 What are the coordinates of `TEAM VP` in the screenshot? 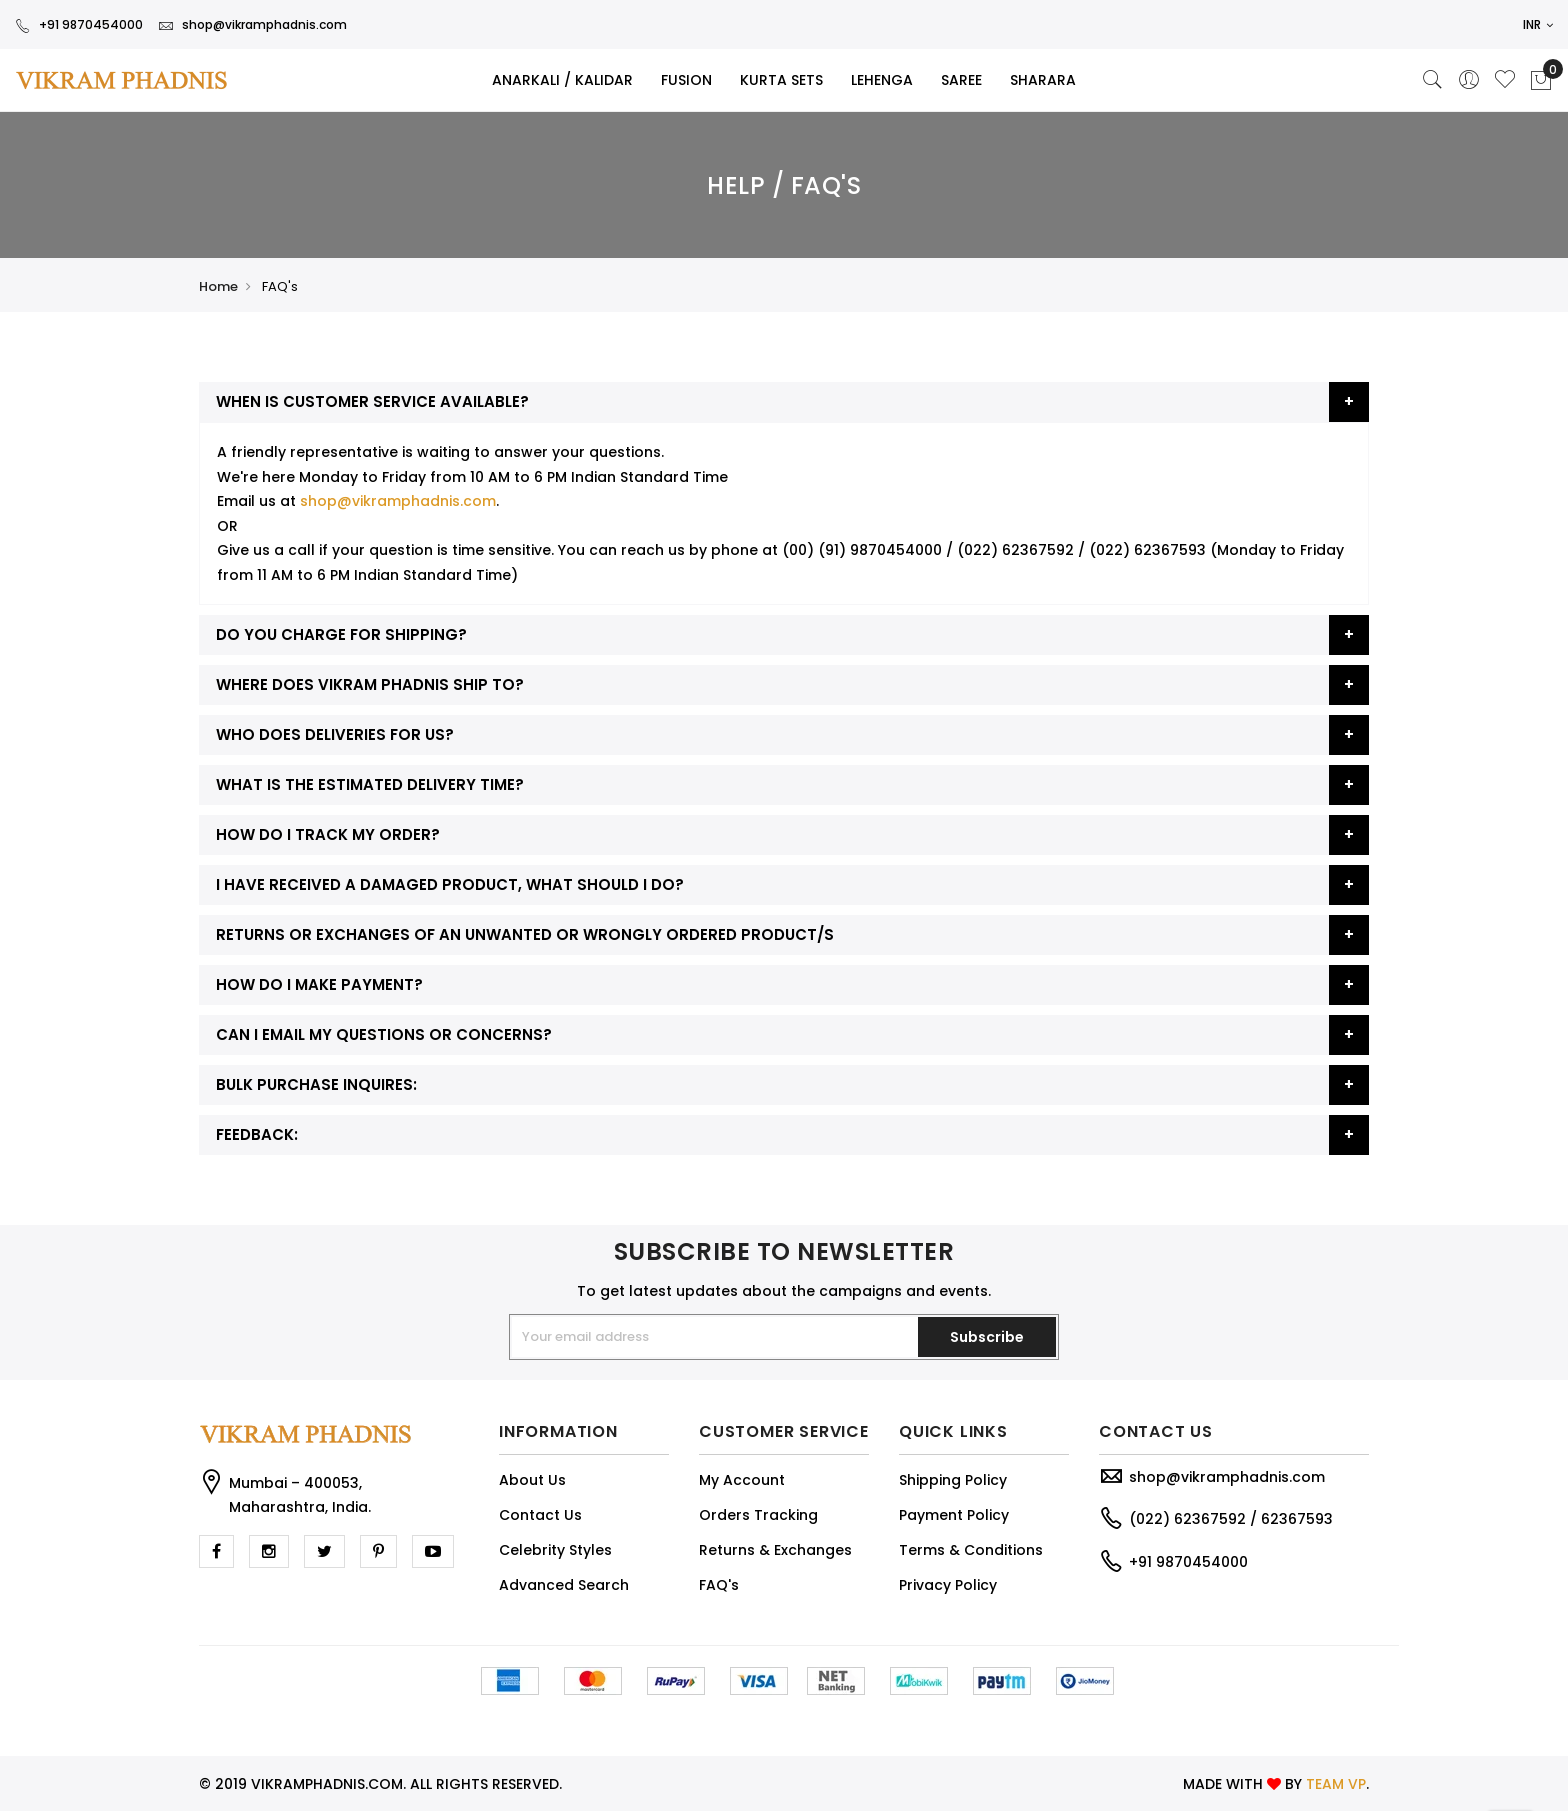 It's located at (1336, 1784).